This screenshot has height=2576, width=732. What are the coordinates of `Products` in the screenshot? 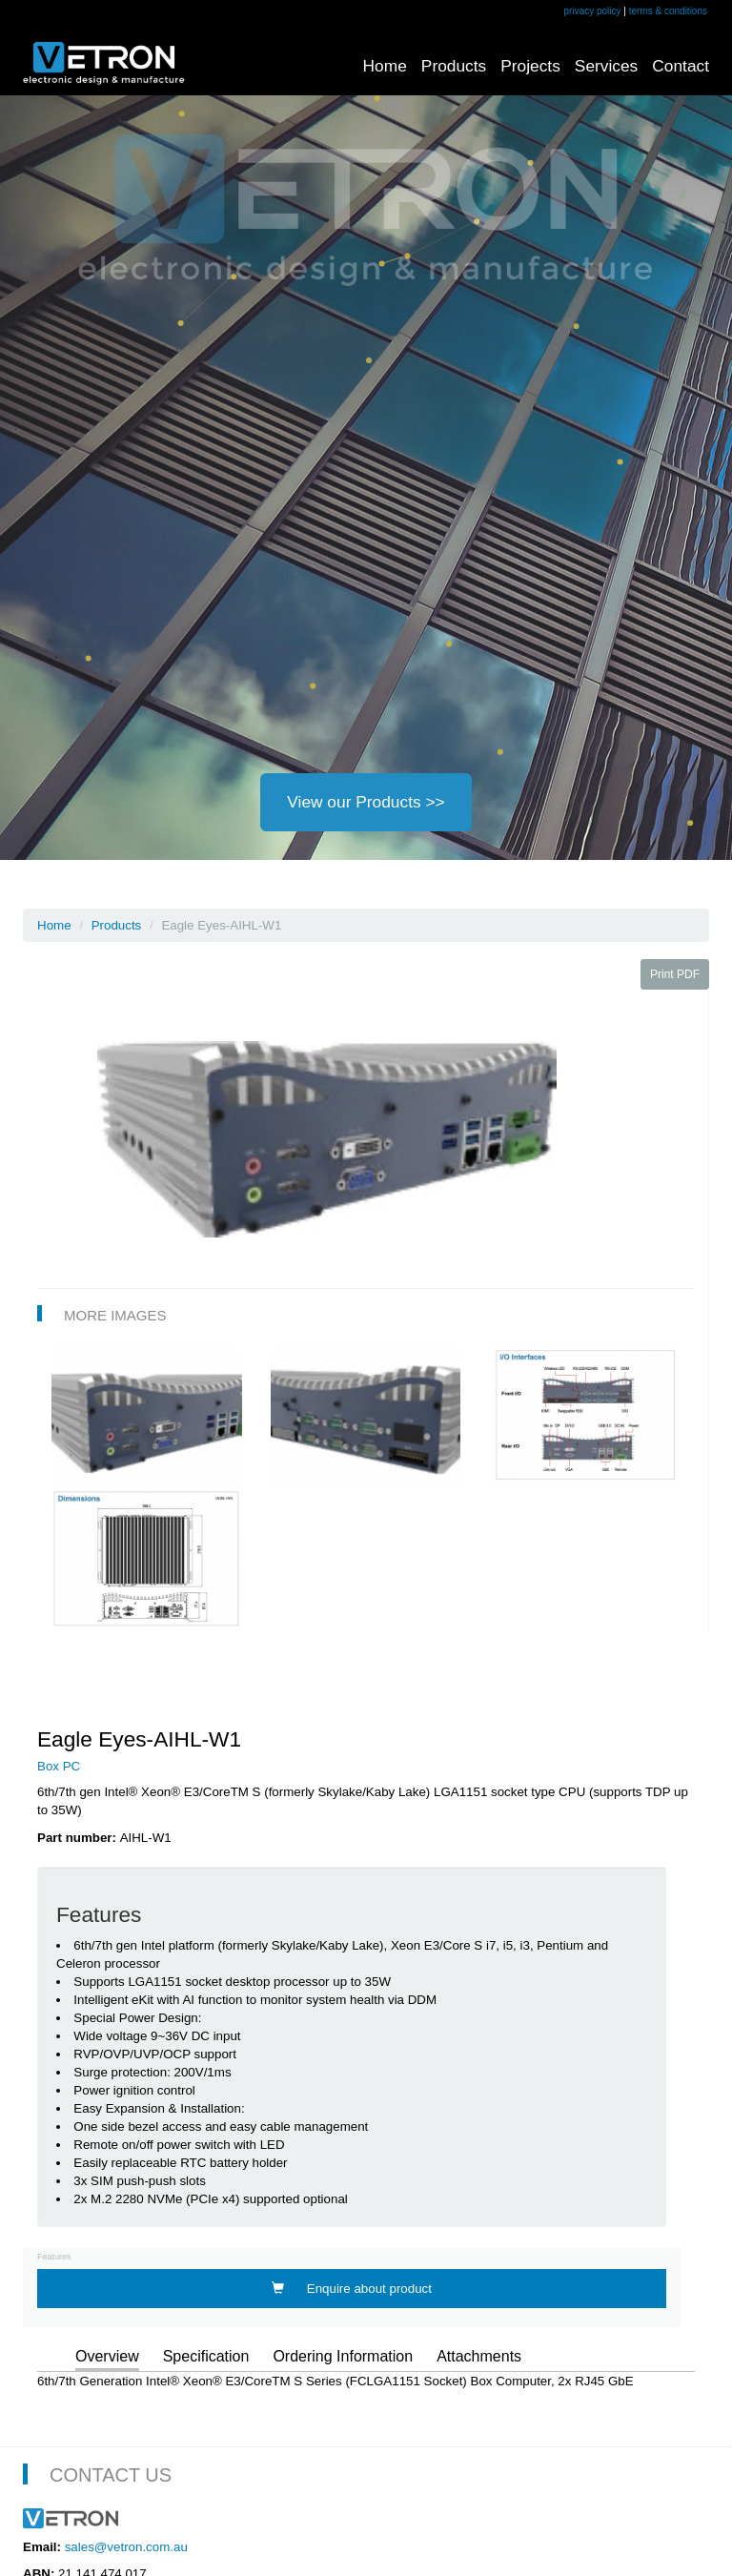 It's located at (453, 65).